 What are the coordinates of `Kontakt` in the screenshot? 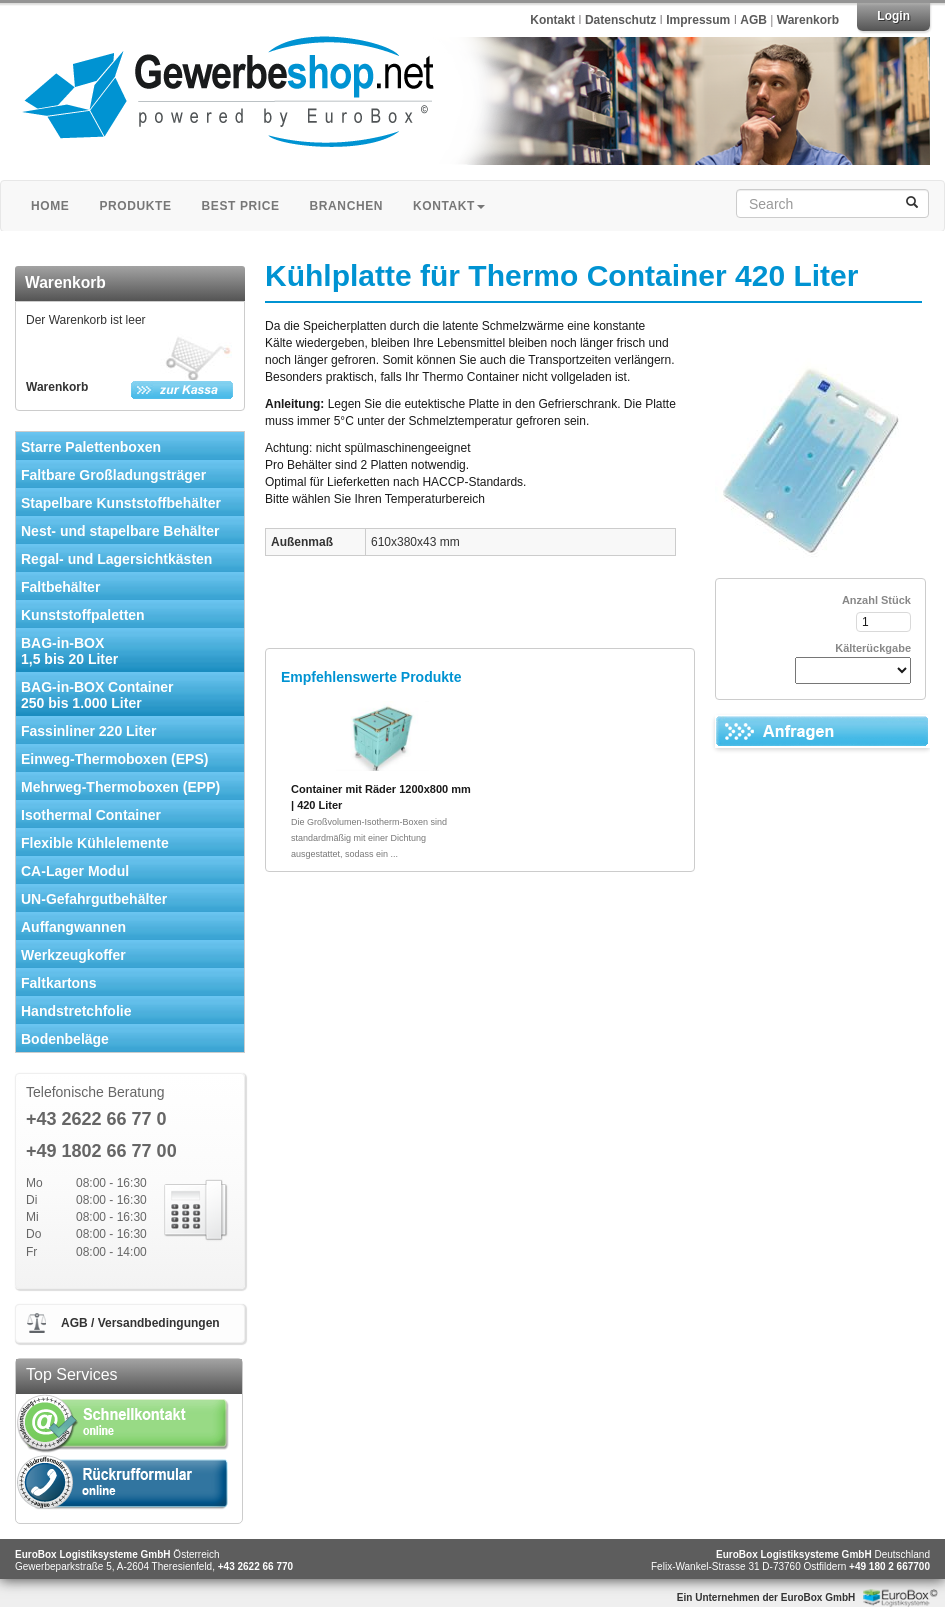 It's located at (552, 20).